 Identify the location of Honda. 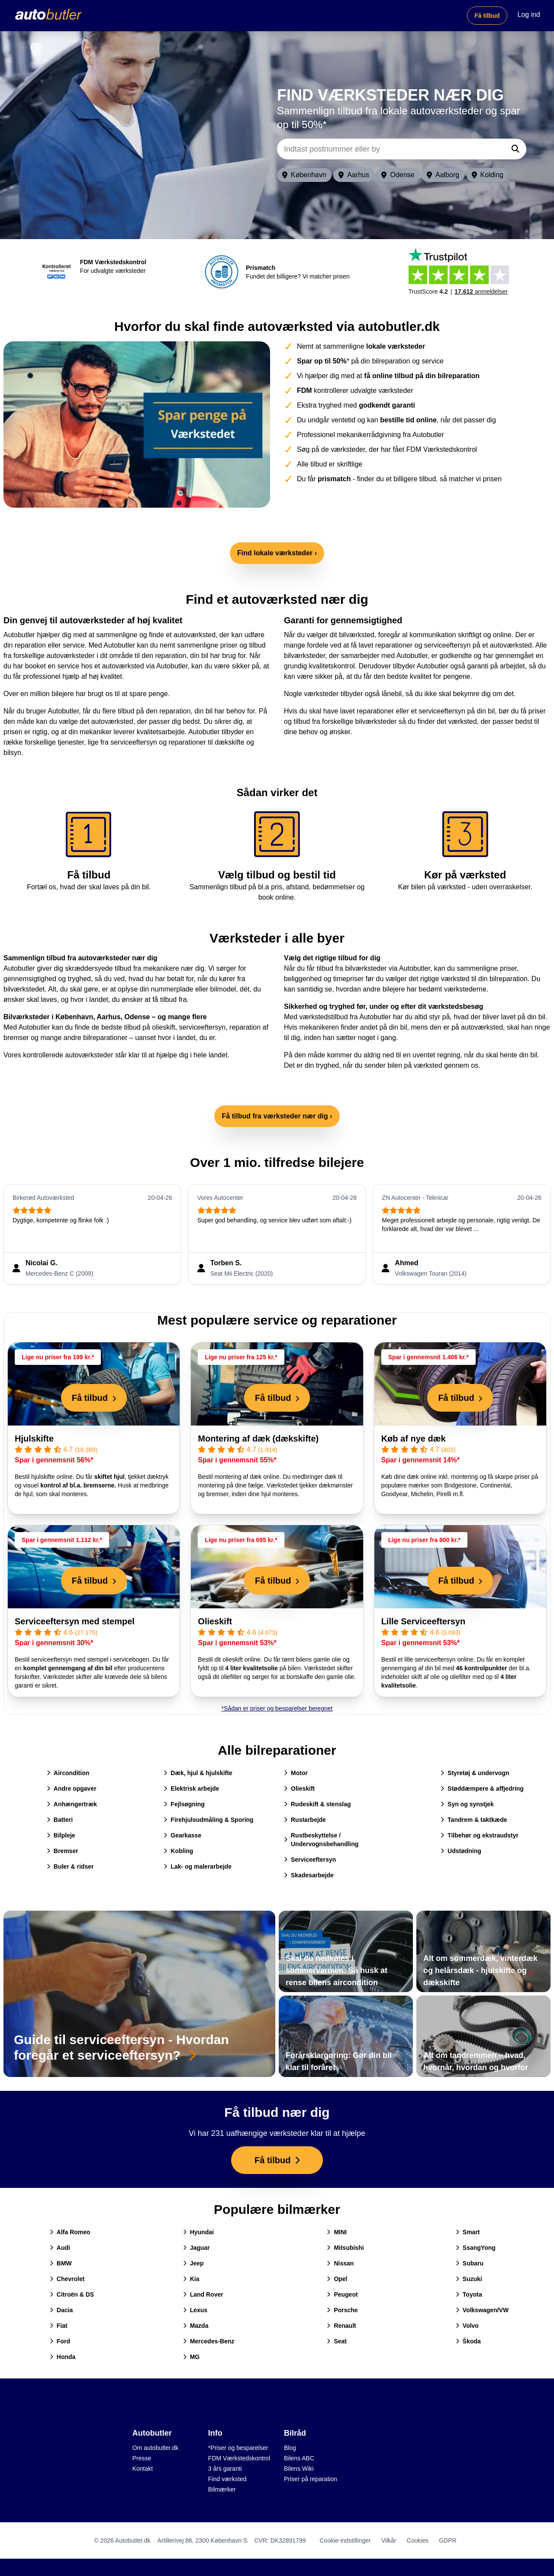
(63, 2356).